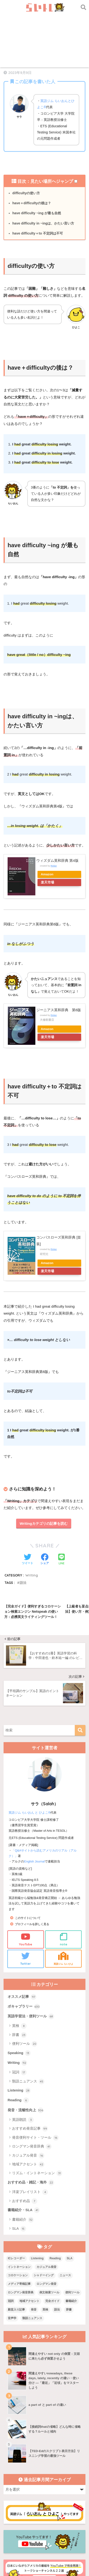  Describe the element at coordinates (57, 860) in the screenshot. I see `ウィズダム英和辞典 第4版` at that location.